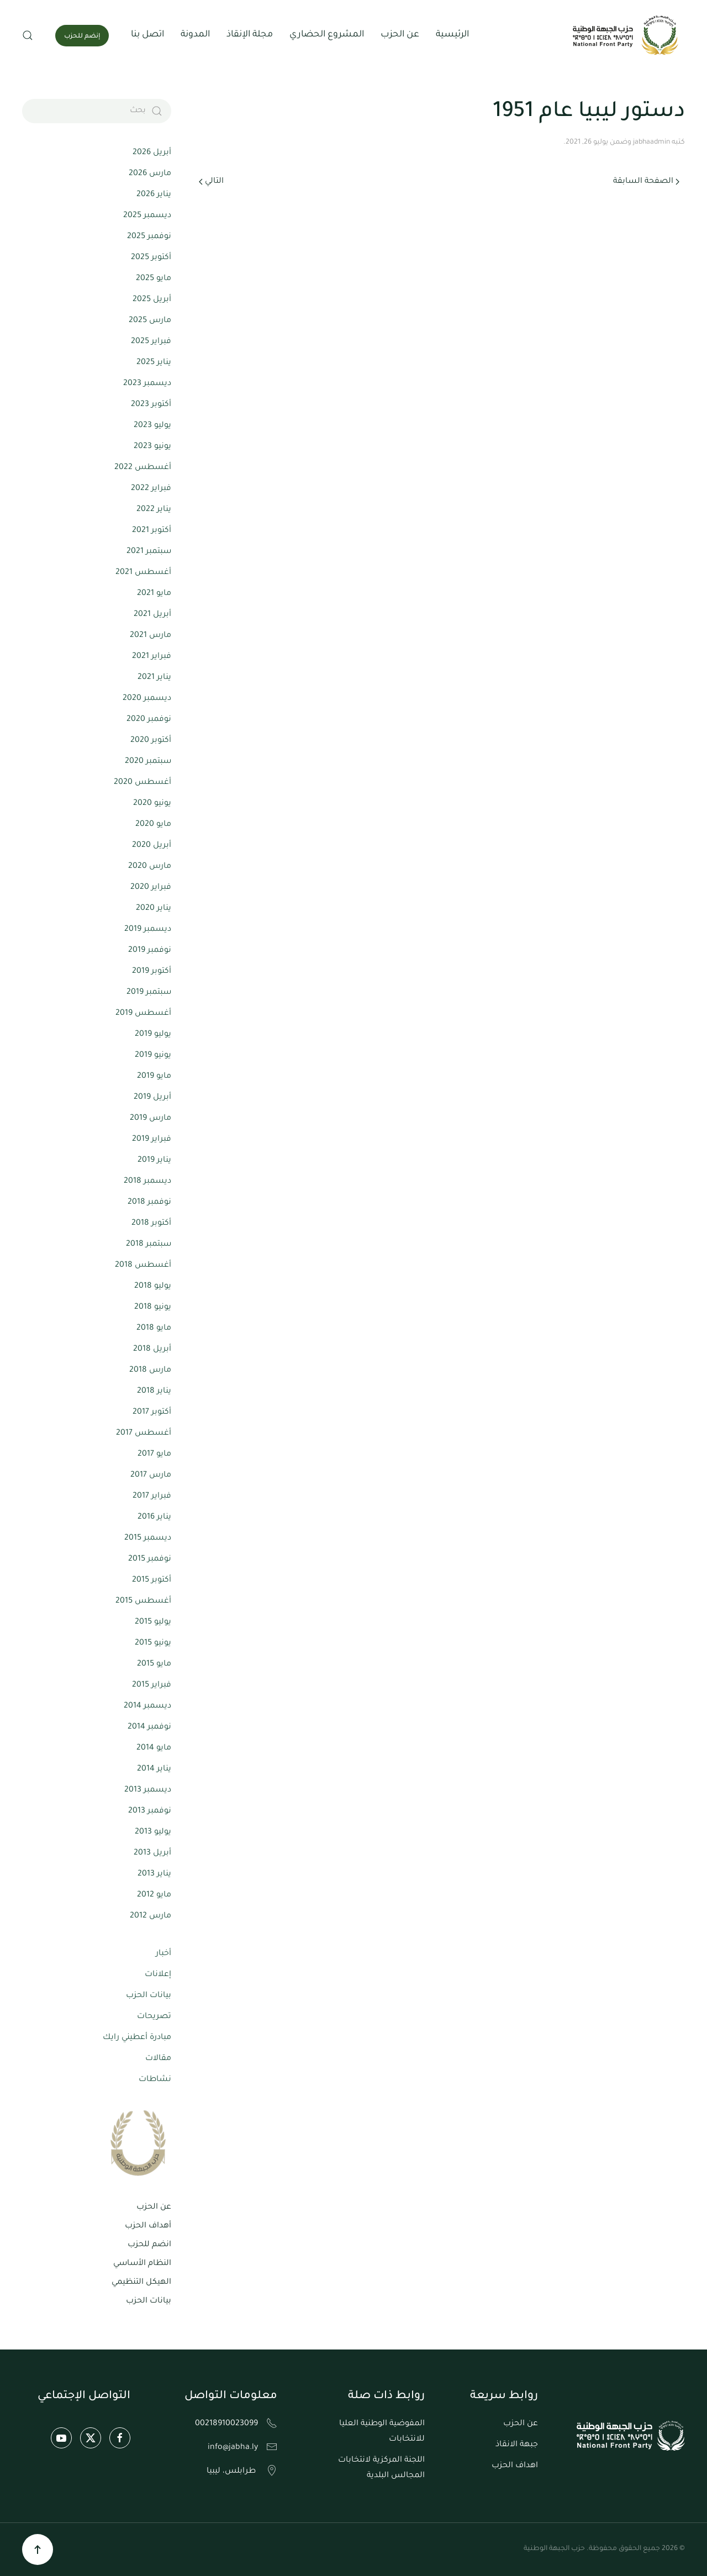 This screenshot has height=2576, width=707. What do you see at coordinates (137, 2038) in the screenshot?
I see `مبادرة أعطيني رايك` at bounding box center [137, 2038].